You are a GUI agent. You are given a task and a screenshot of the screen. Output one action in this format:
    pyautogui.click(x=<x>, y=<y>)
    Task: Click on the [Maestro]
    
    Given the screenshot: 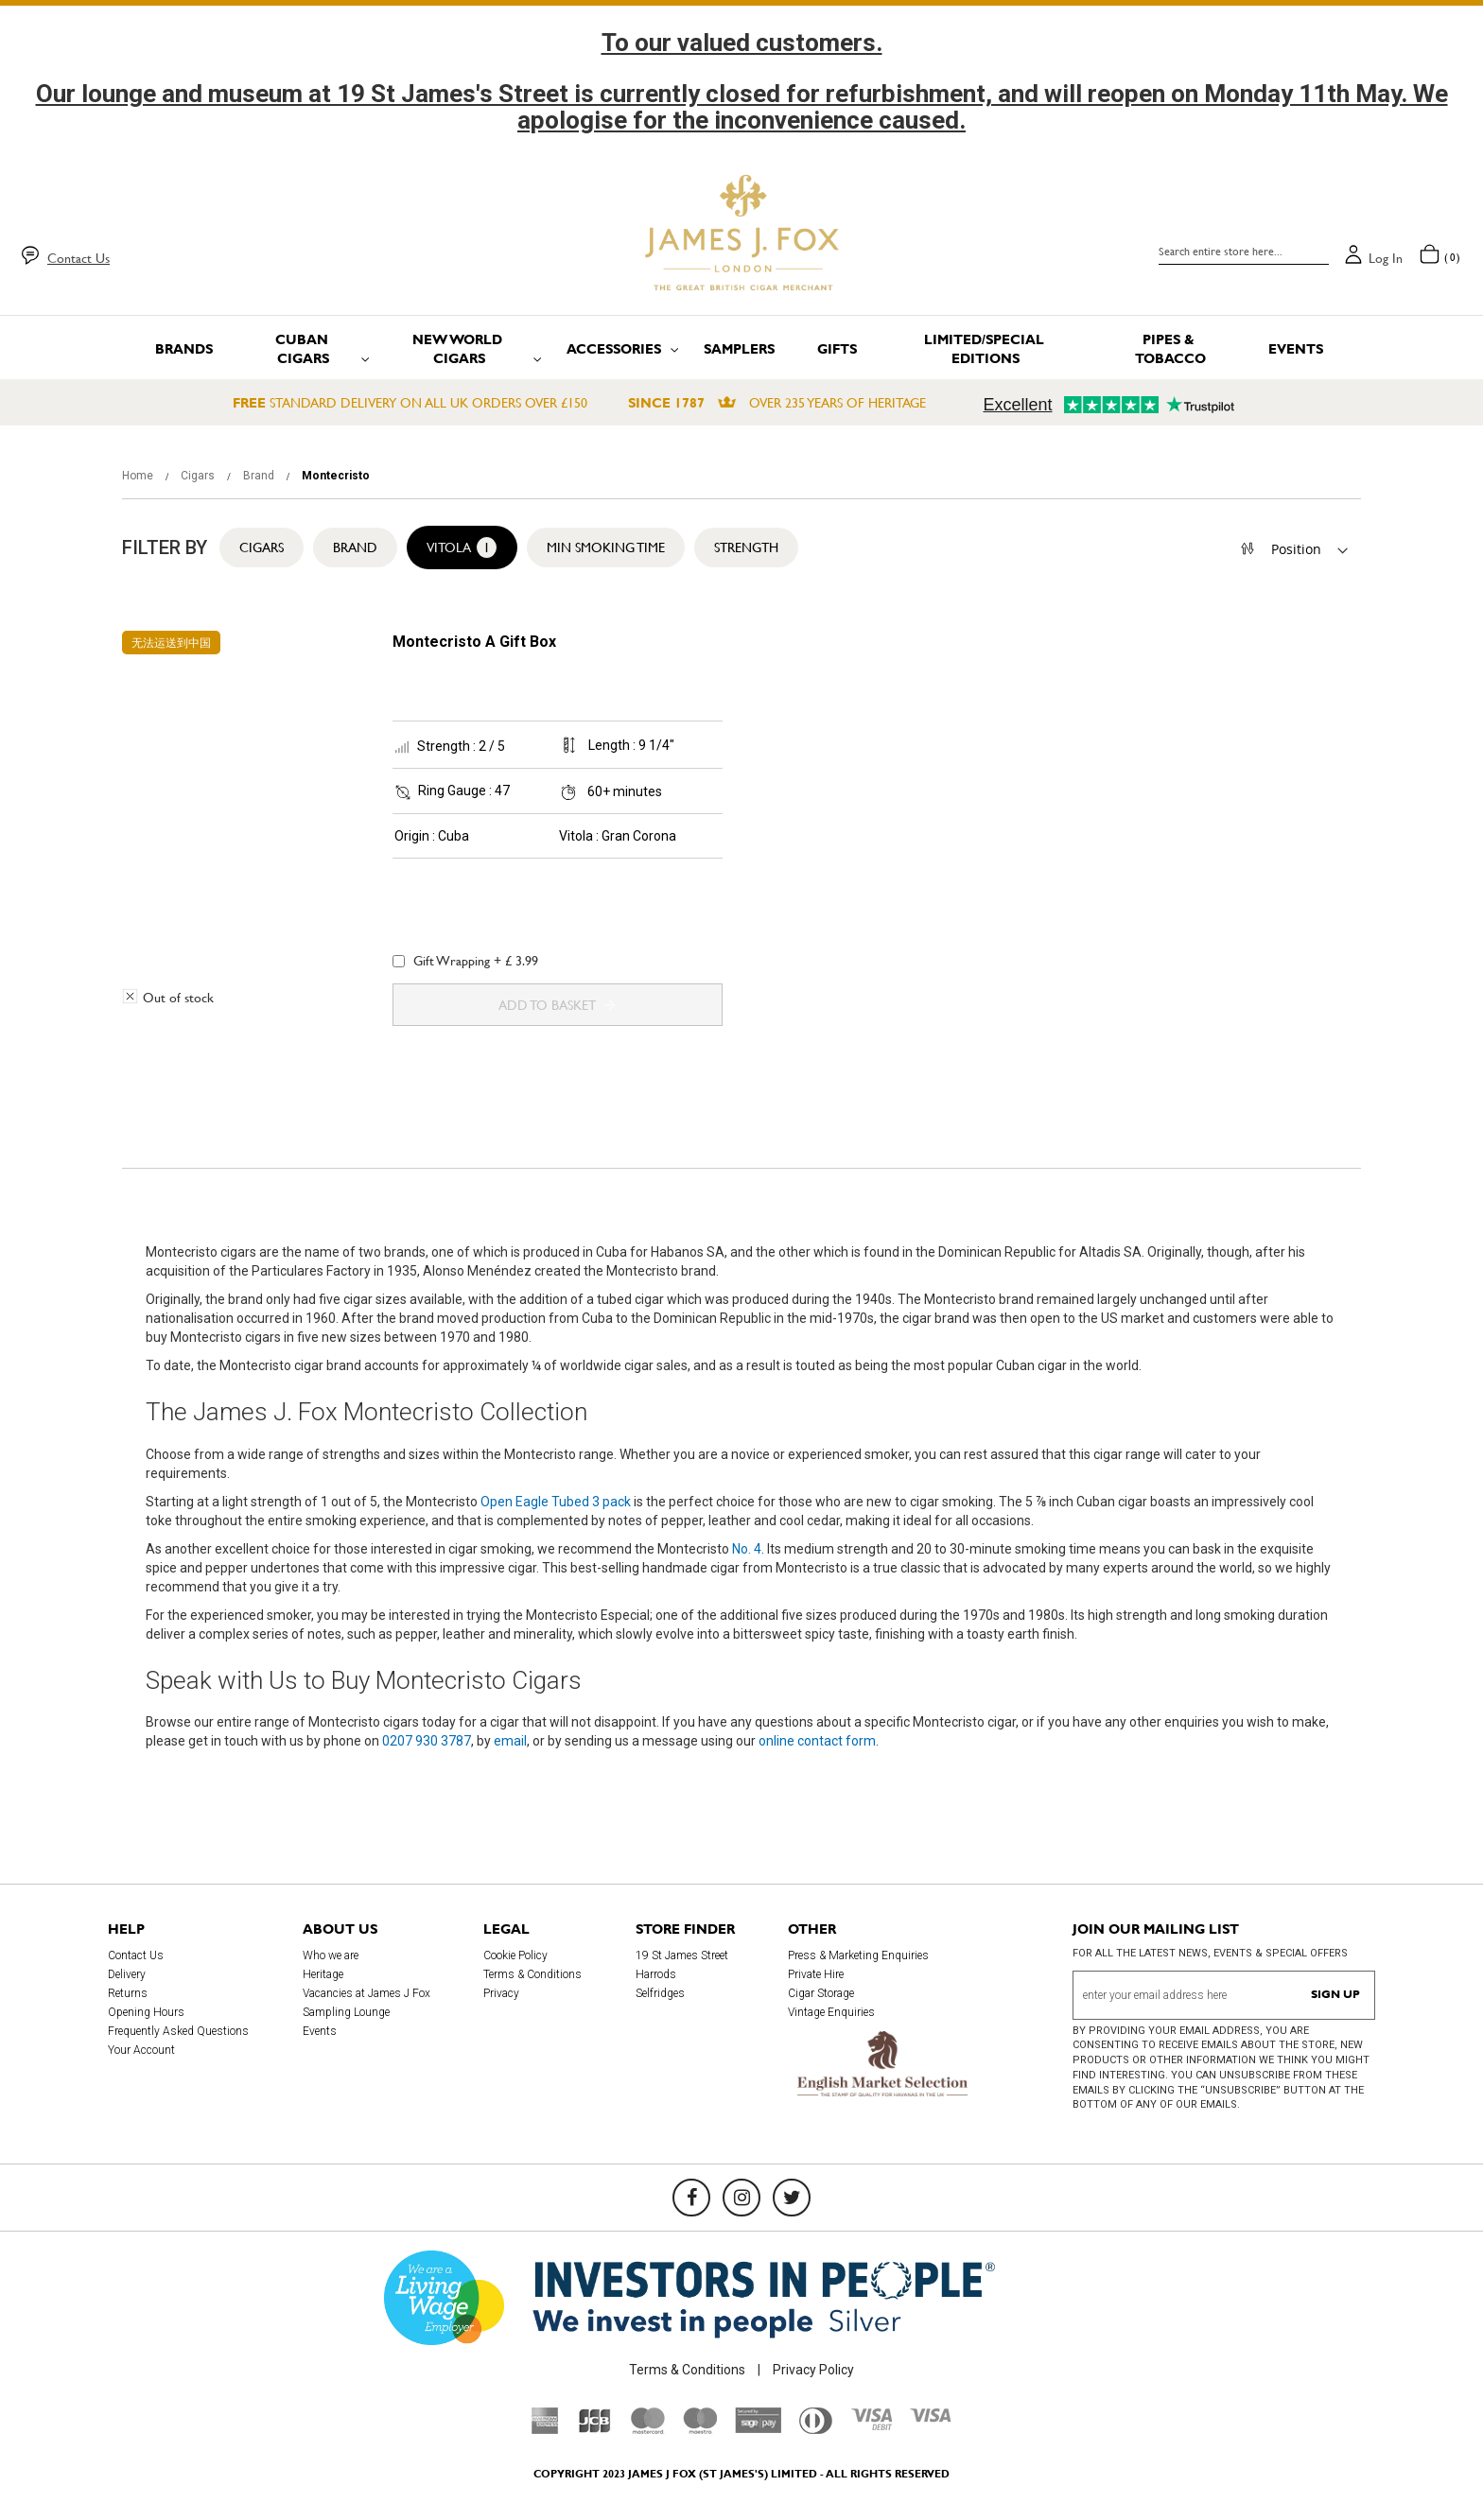 What is the action you would take?
    pyautogui.click(x=700, y=2429)
    